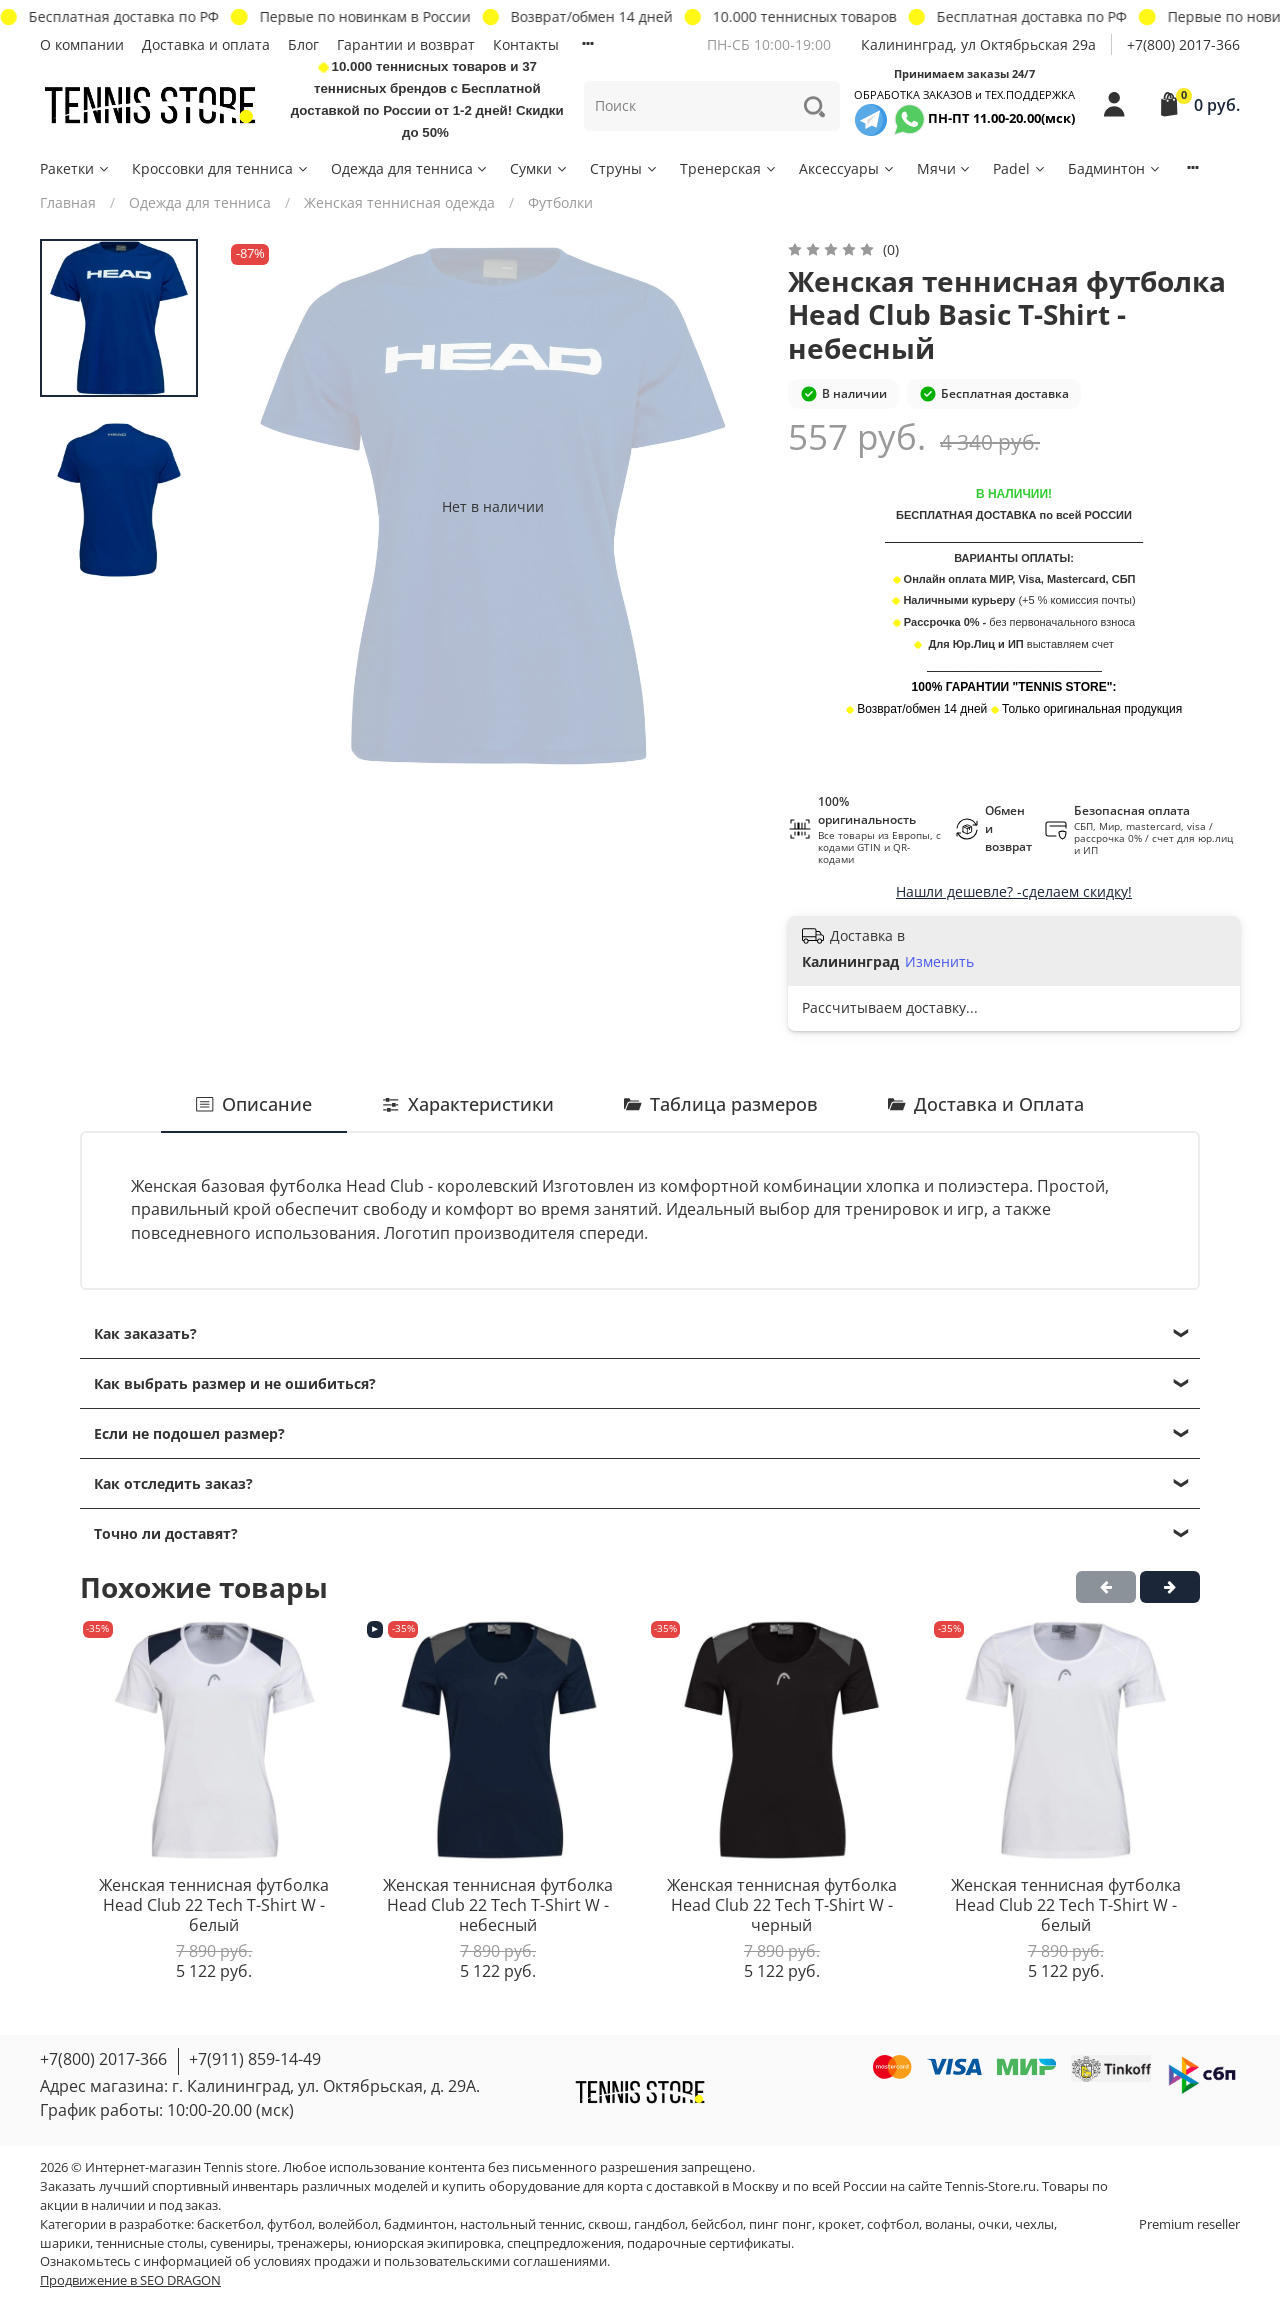 Image resolution: width=1280 pixels, height=2304 pixels. Describe the element at coordinates (782, 1904) in the screenshot. I see `Женская теннисная футболка Head Club 22 Tech T-Shirt W - черный` at that location.